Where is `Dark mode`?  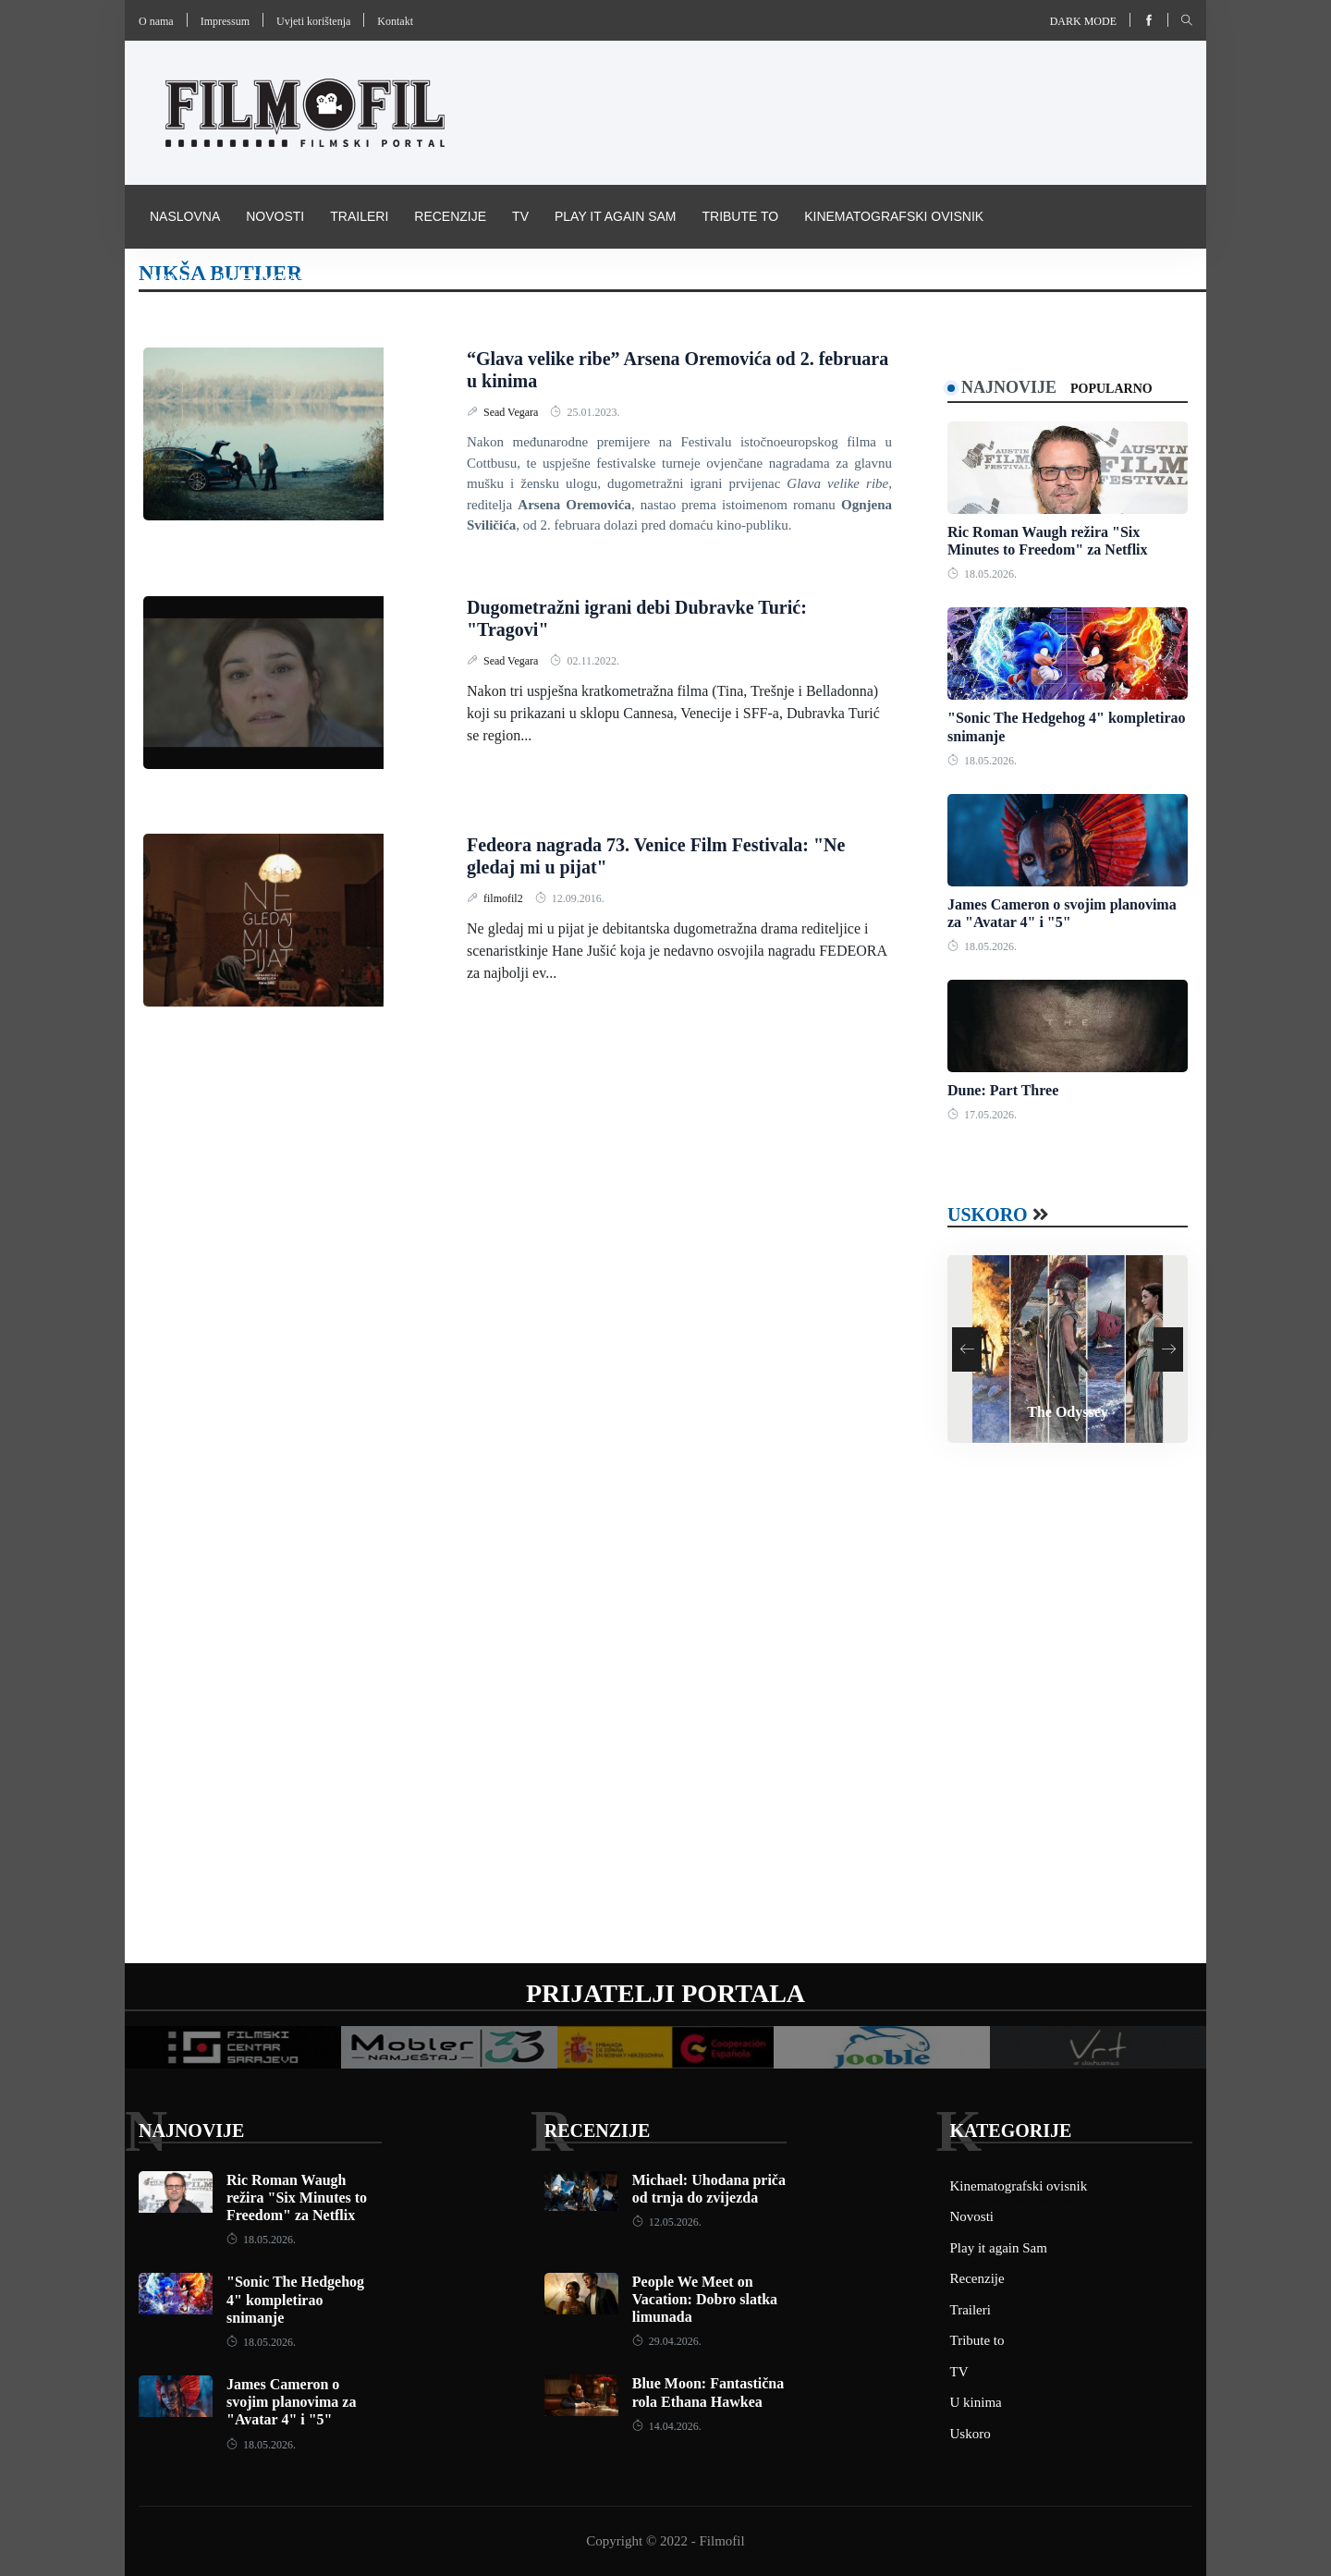
Dark mode is located at coordinates (1083, 21).